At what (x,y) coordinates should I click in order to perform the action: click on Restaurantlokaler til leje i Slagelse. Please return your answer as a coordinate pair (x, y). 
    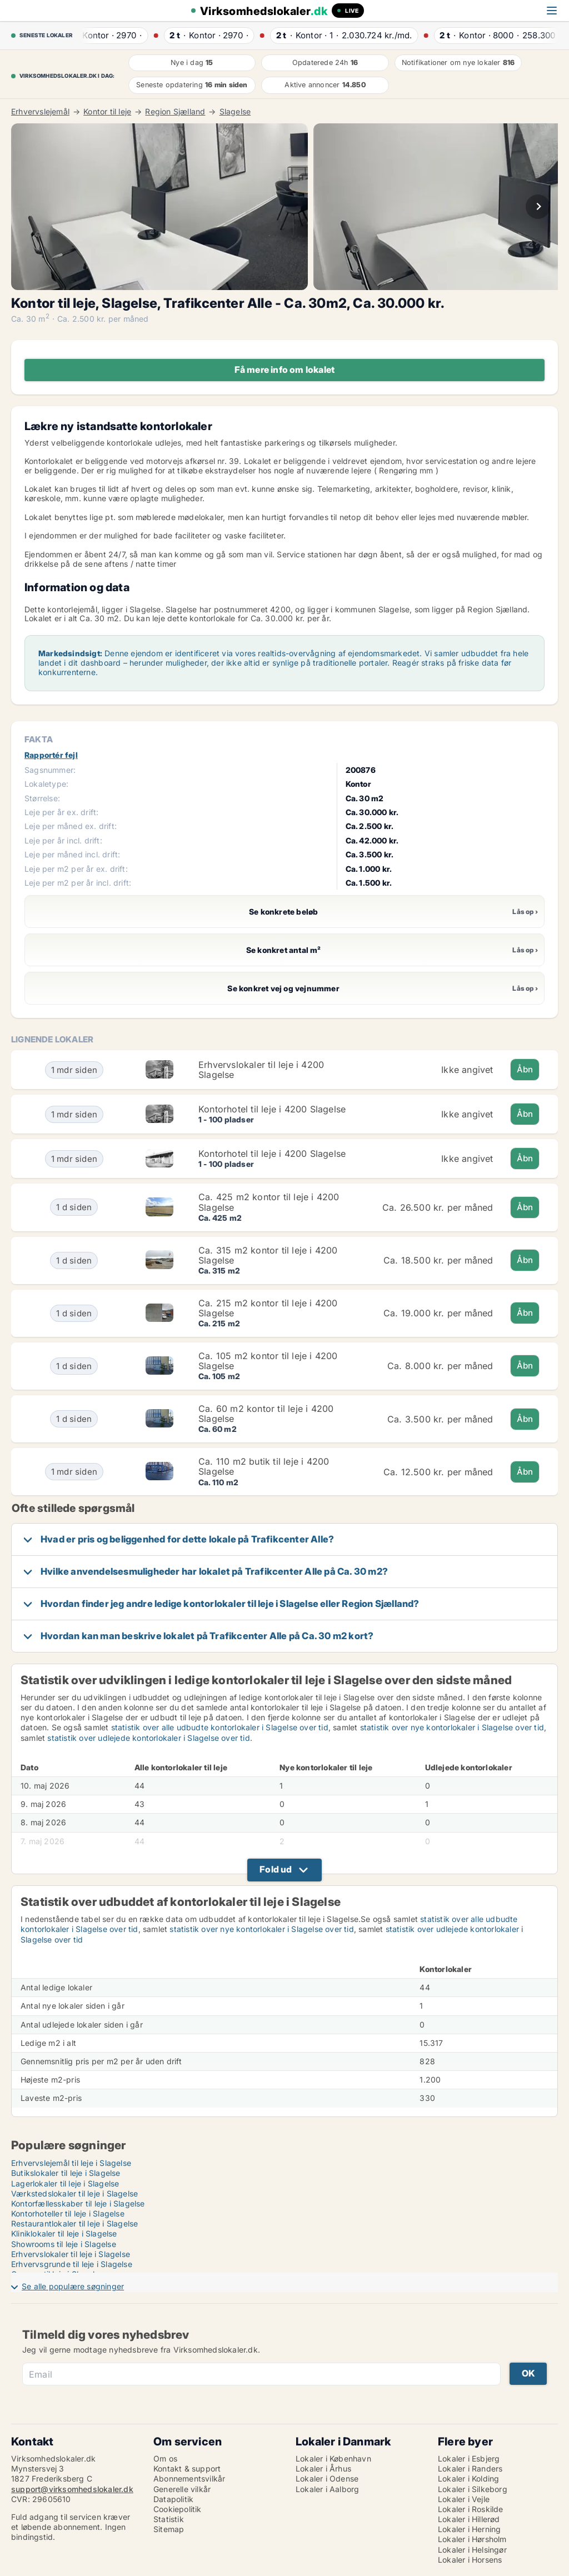
    Looking at the image, I should click on (74, 2223).